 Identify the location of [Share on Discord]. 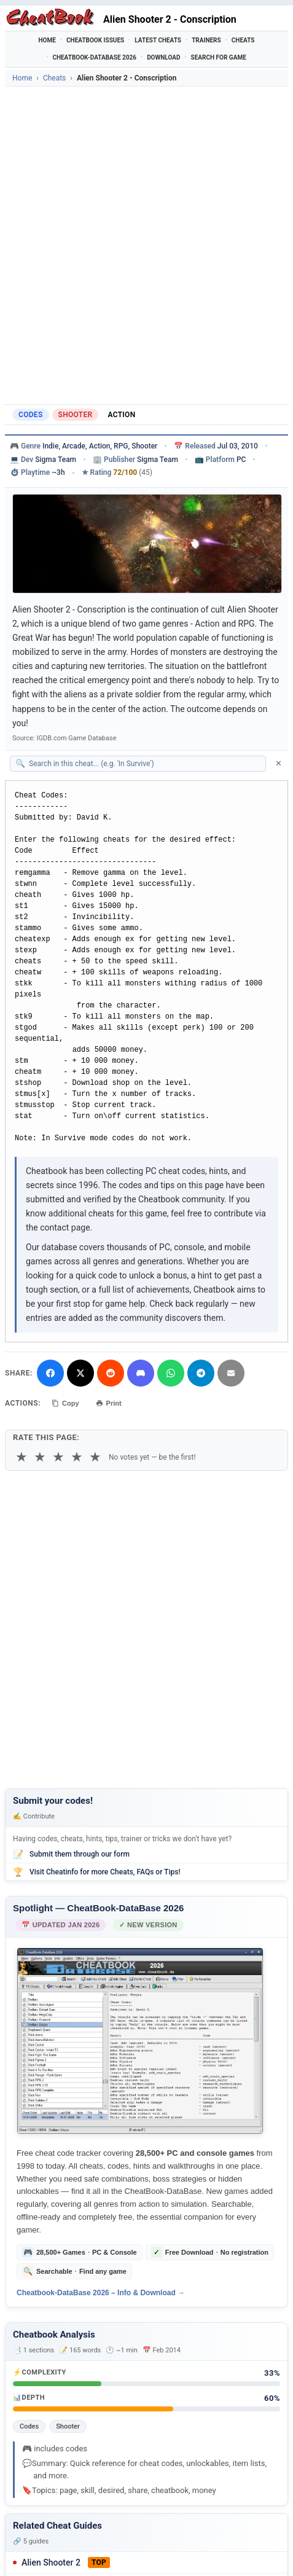
(140, 1373).